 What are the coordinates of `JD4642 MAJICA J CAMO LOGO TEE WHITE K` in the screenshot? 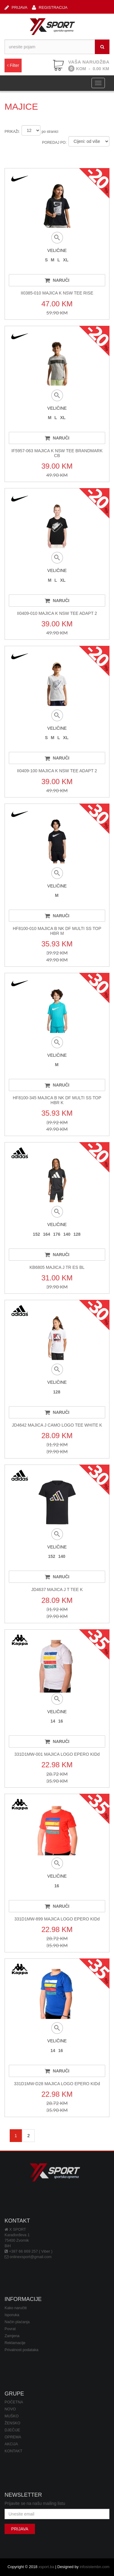 It's located at (57, 1425).